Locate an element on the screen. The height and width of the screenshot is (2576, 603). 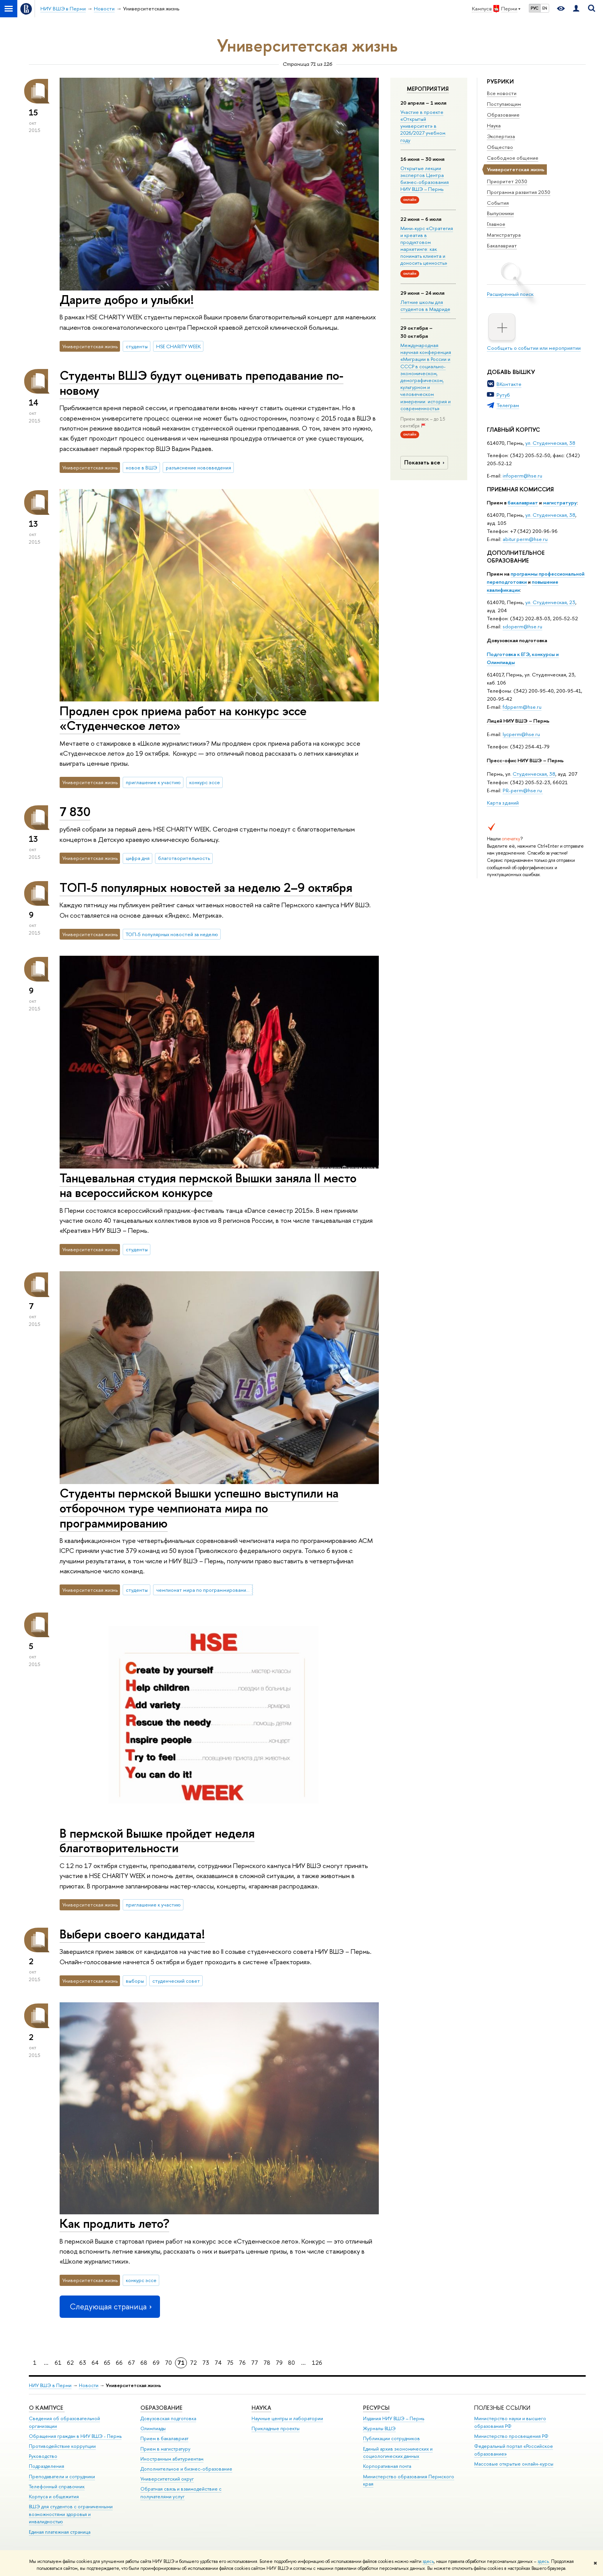
infoperm@hse.ru is located at coordinates (522, 475).